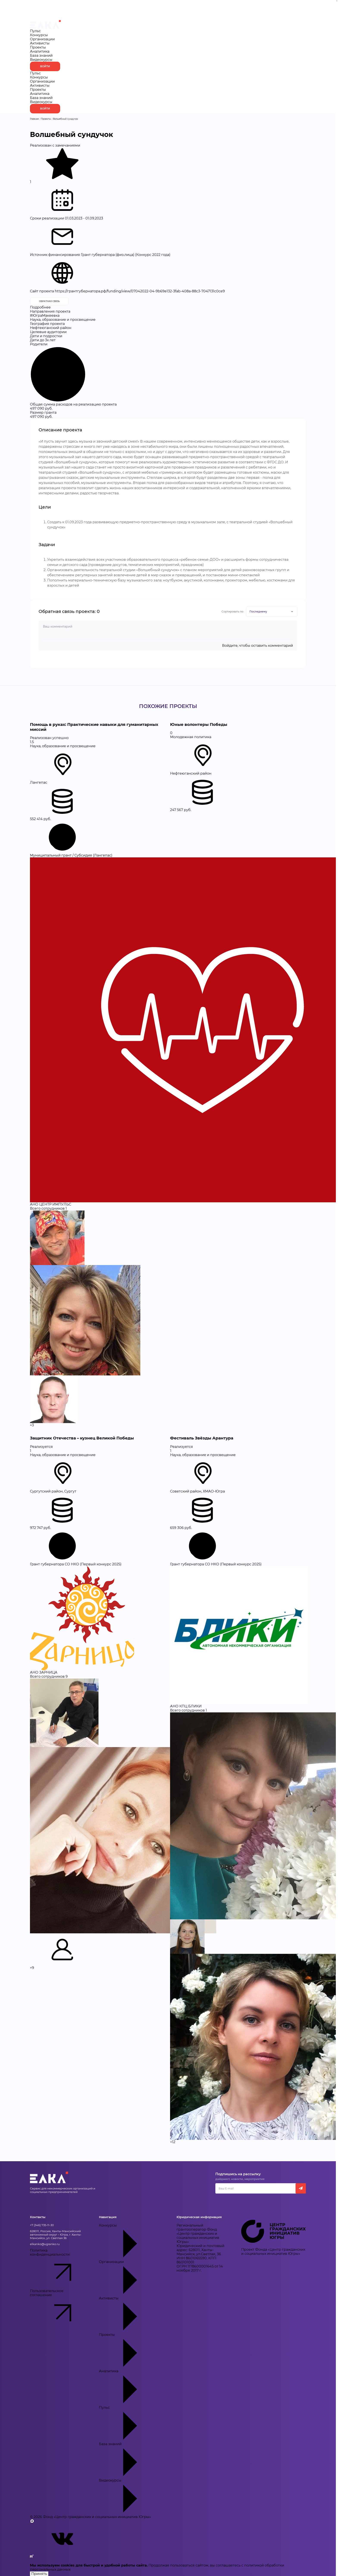 The height and width of the screenshot is (2576, 338). Describe the element at coordinates (34, 118) in the screenshot. I see `Главная` at that location.